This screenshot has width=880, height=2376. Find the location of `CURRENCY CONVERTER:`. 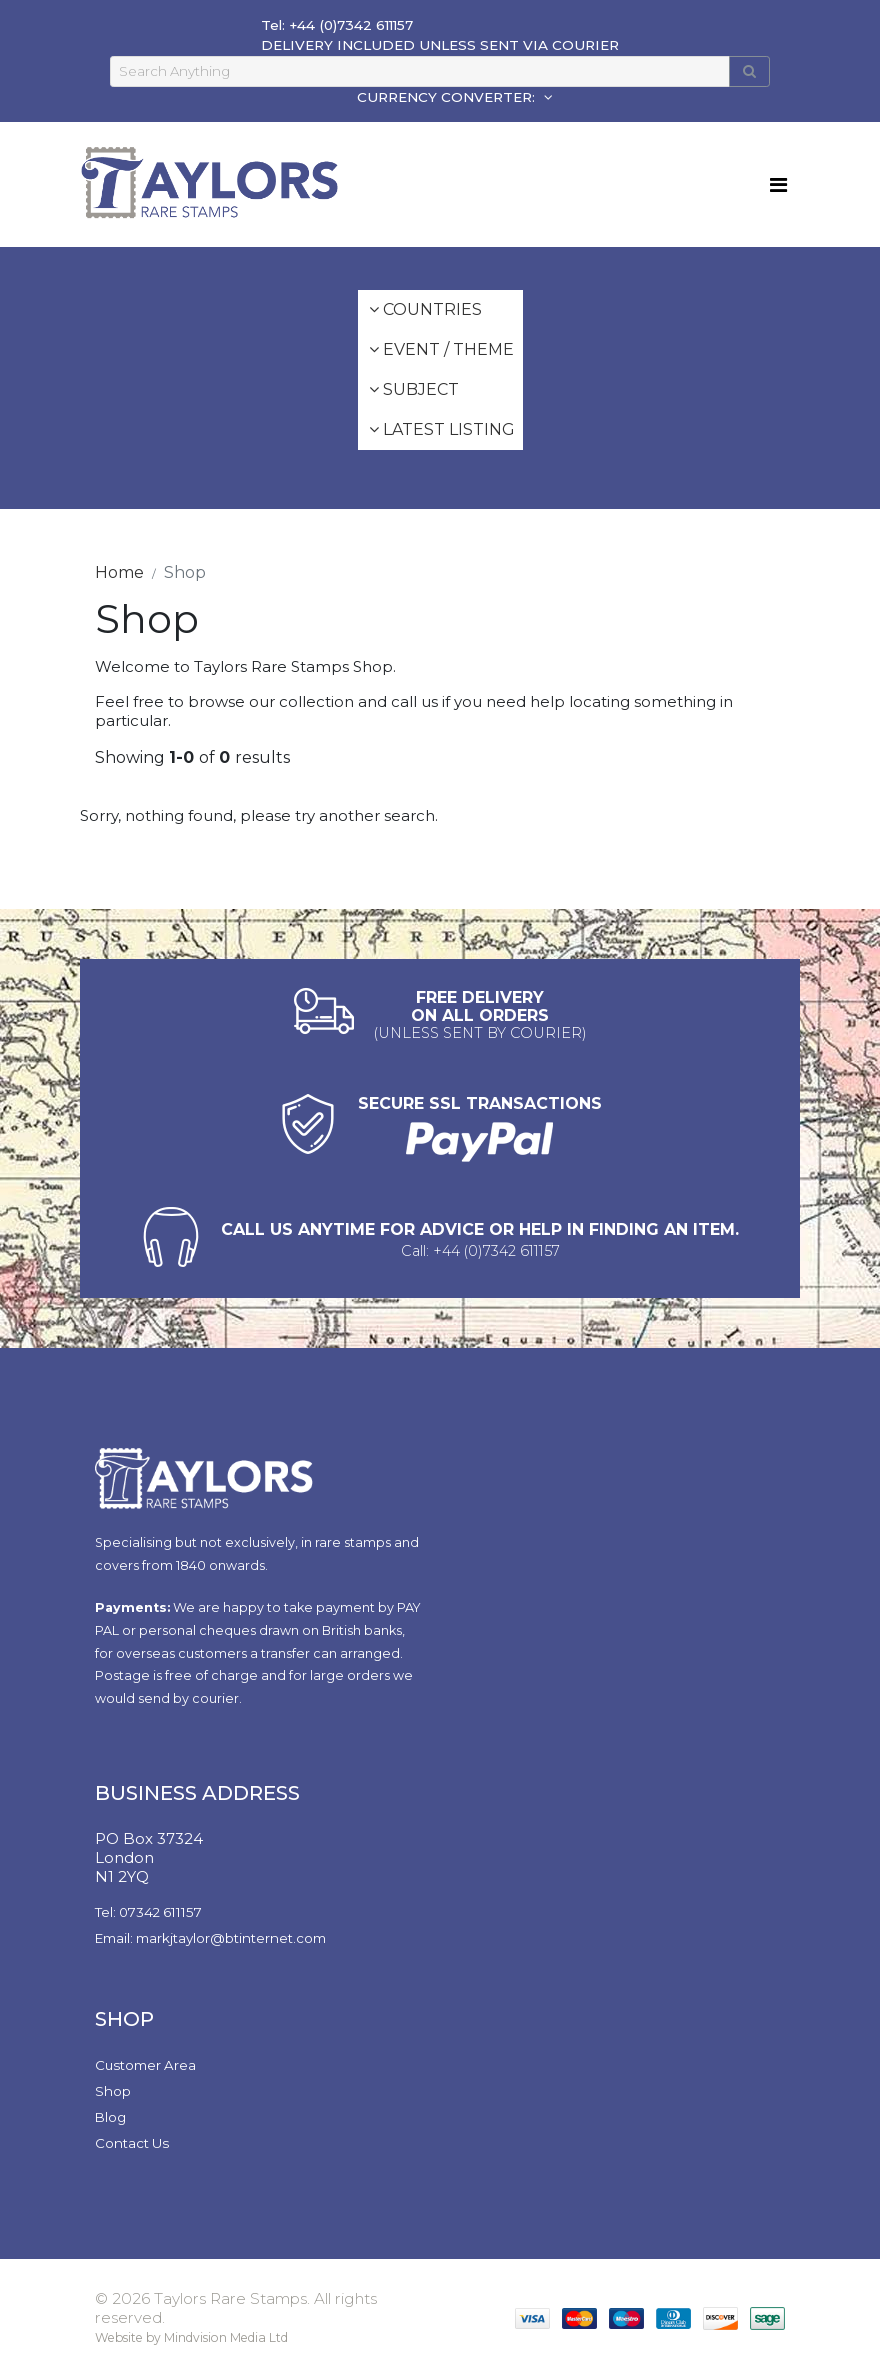

CURRENCY CONVERTER: is located at coordinates (448, 97).